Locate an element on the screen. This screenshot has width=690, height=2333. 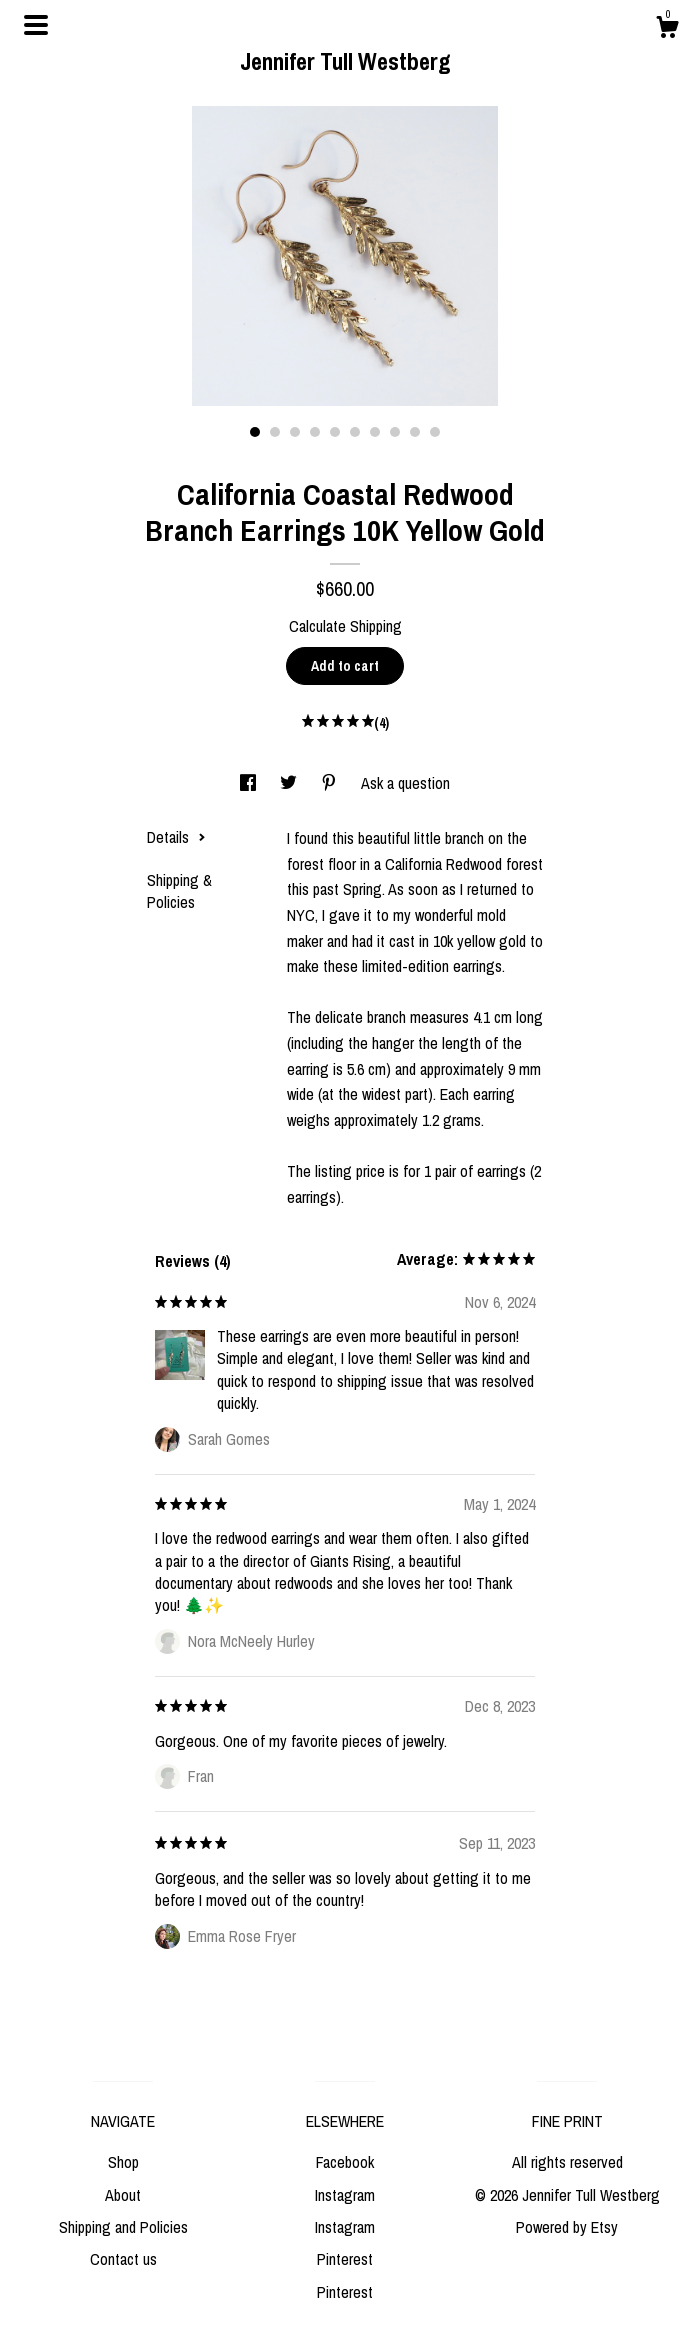
[toggle navigation] is located at coordinates (36, 25).